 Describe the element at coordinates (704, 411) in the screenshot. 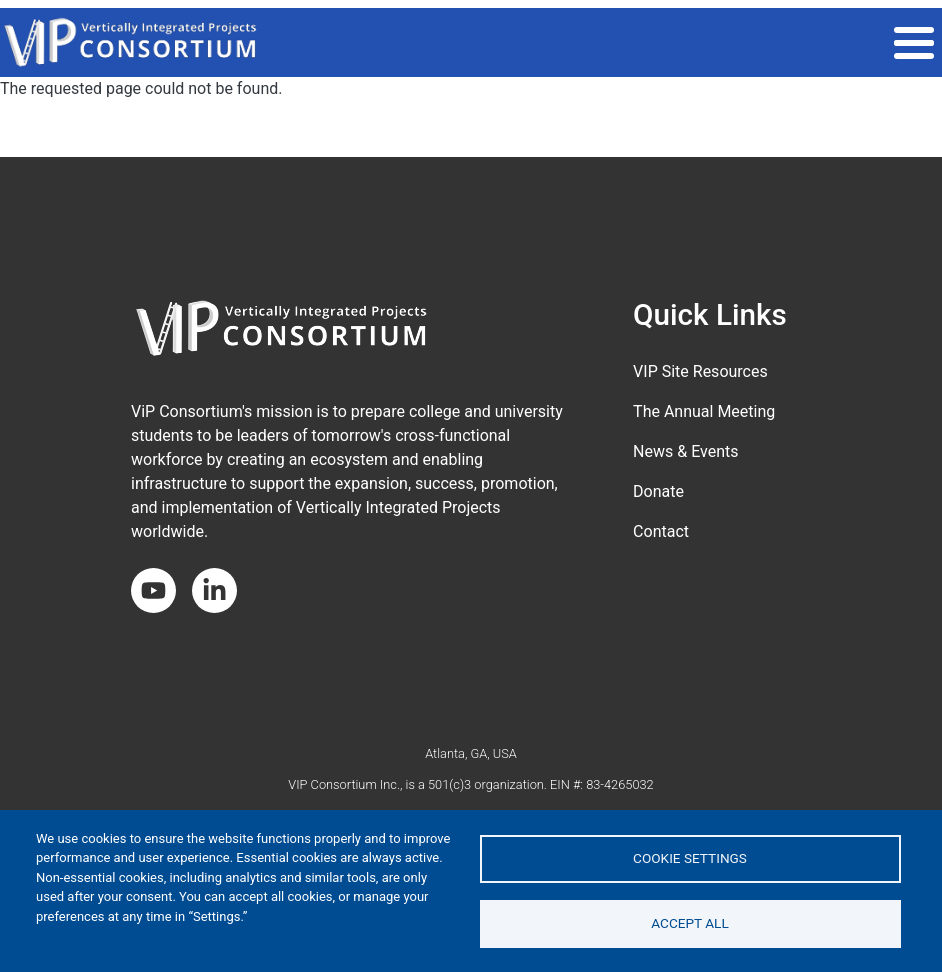

I see `The Annual Meeting` at that location.